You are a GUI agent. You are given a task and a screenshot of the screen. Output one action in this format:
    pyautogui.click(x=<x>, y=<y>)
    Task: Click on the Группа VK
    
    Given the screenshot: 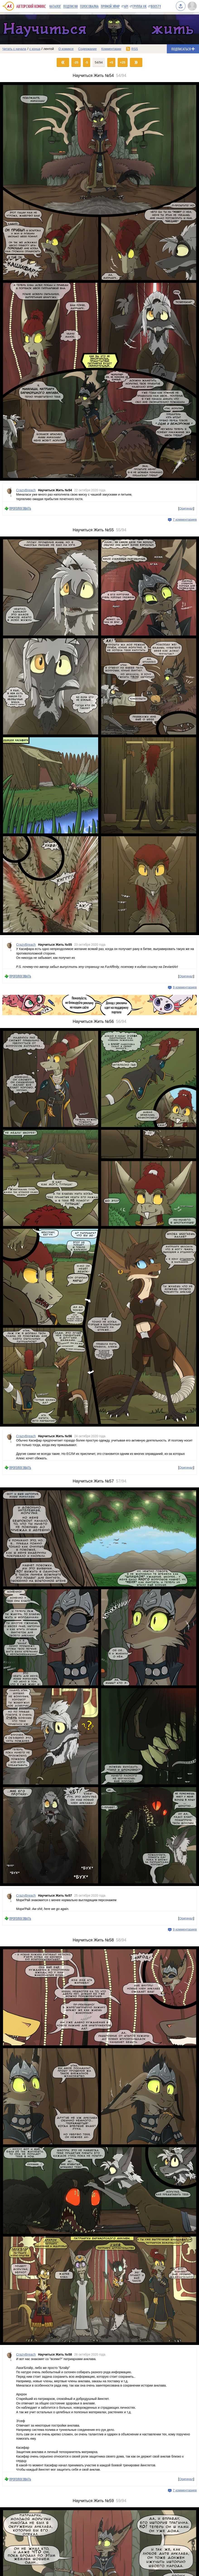 What is the action you would take?
    pyautogui.click(x=139, y=6)
    